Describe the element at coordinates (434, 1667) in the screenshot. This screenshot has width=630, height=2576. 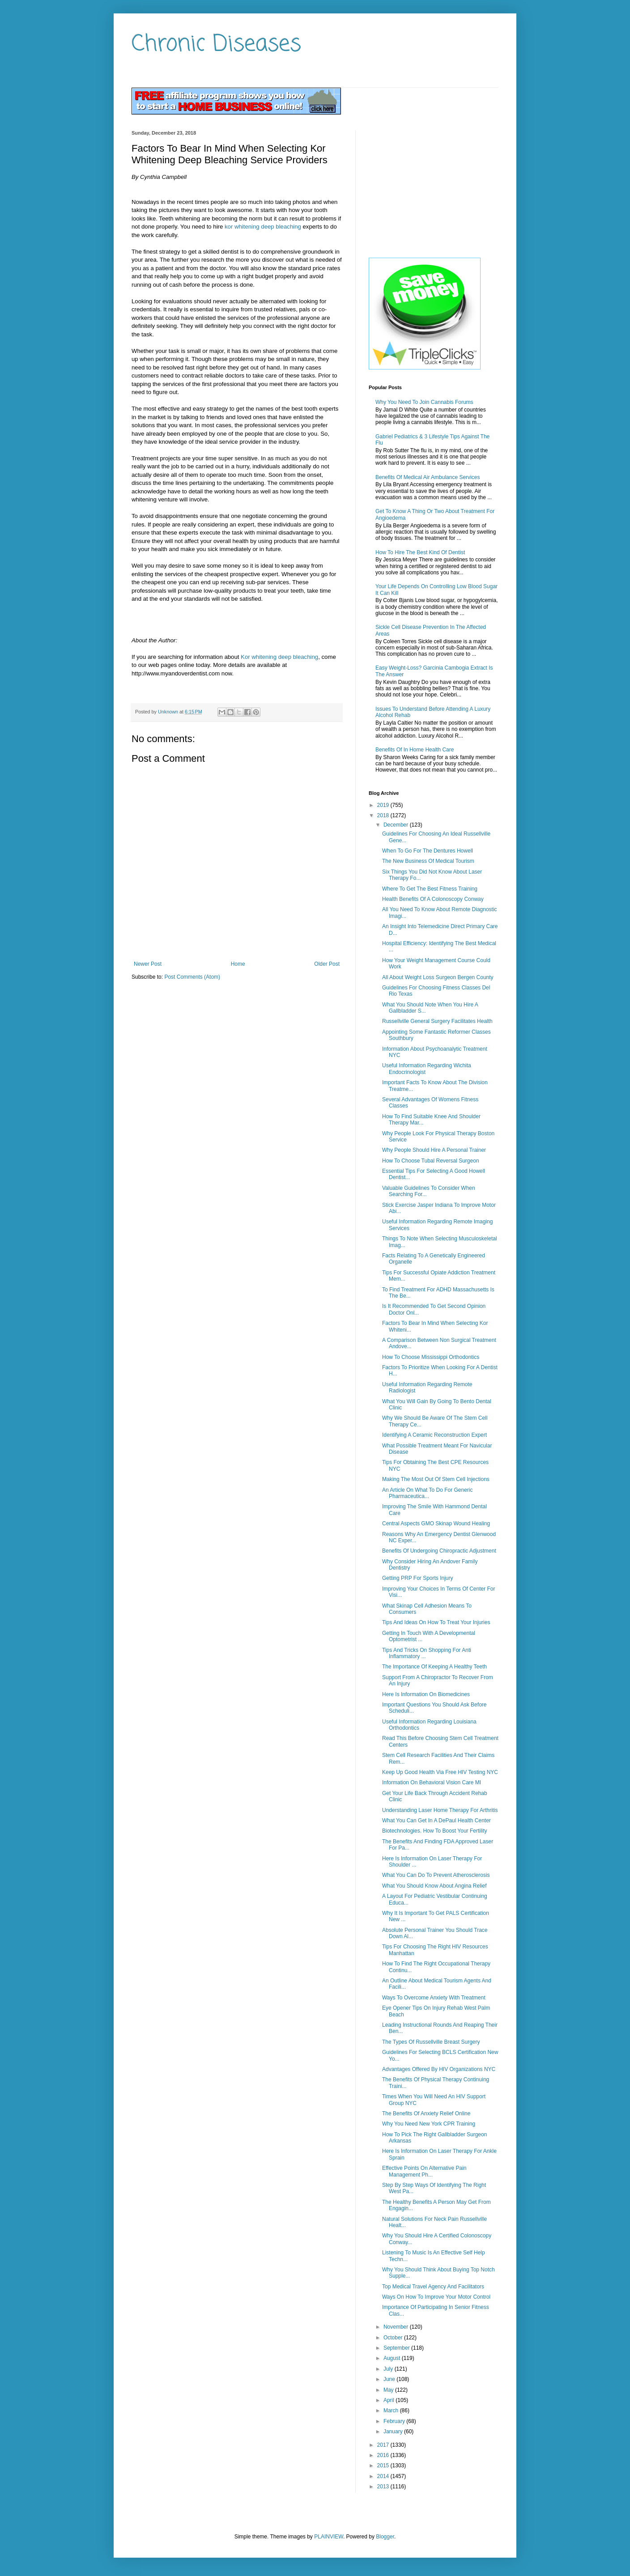
I see `The Importance Of Keeping A Healthy Teeth` at that location.